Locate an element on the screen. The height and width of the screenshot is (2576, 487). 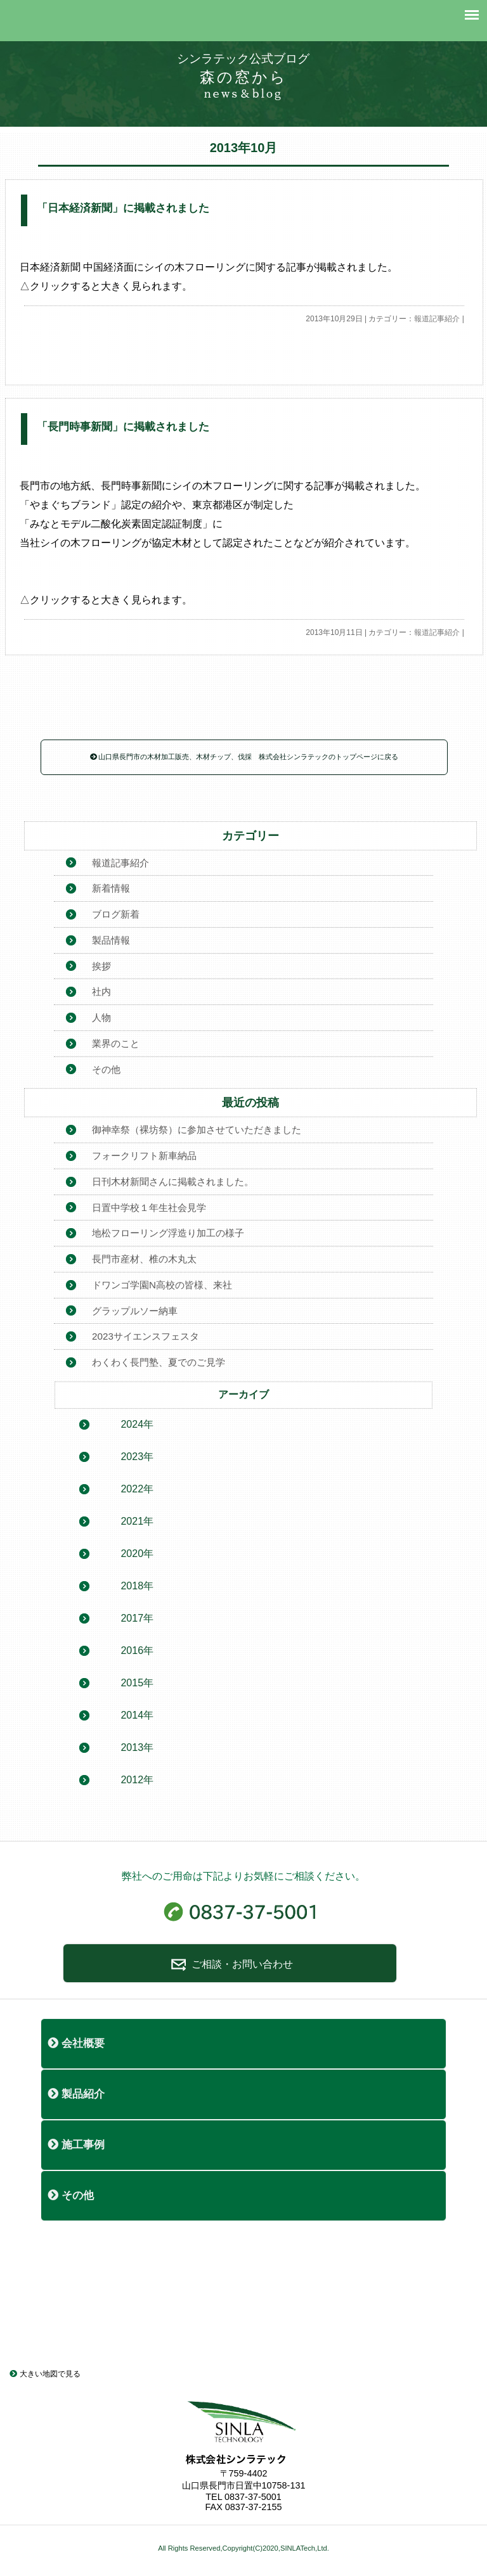
御神幸祭（裸坊祭）に参加させていただきました is located at coordinates (196, 1129).